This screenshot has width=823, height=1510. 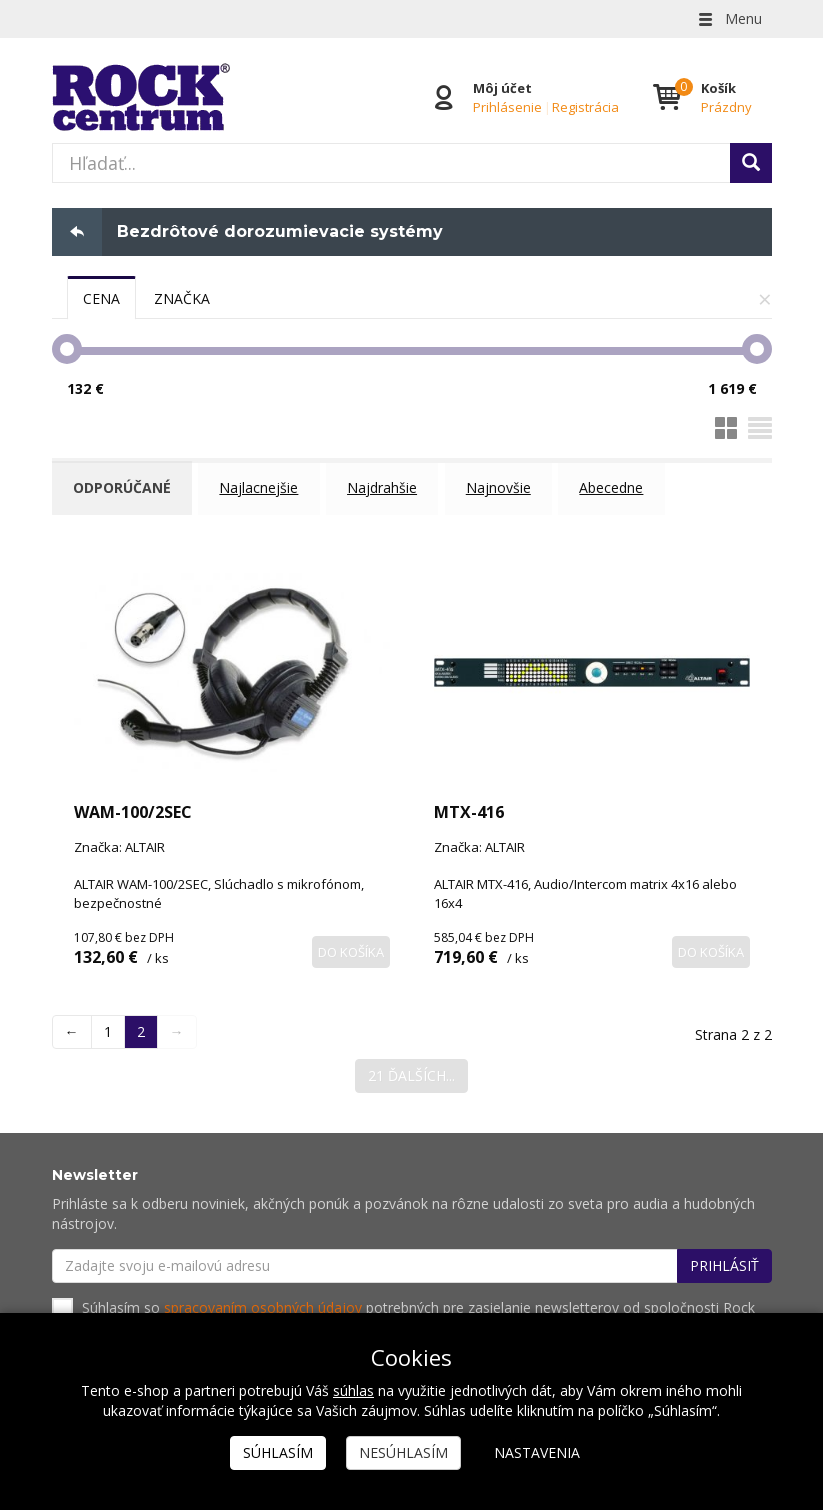 I want to click on [slider], so click(x=67, y=349).